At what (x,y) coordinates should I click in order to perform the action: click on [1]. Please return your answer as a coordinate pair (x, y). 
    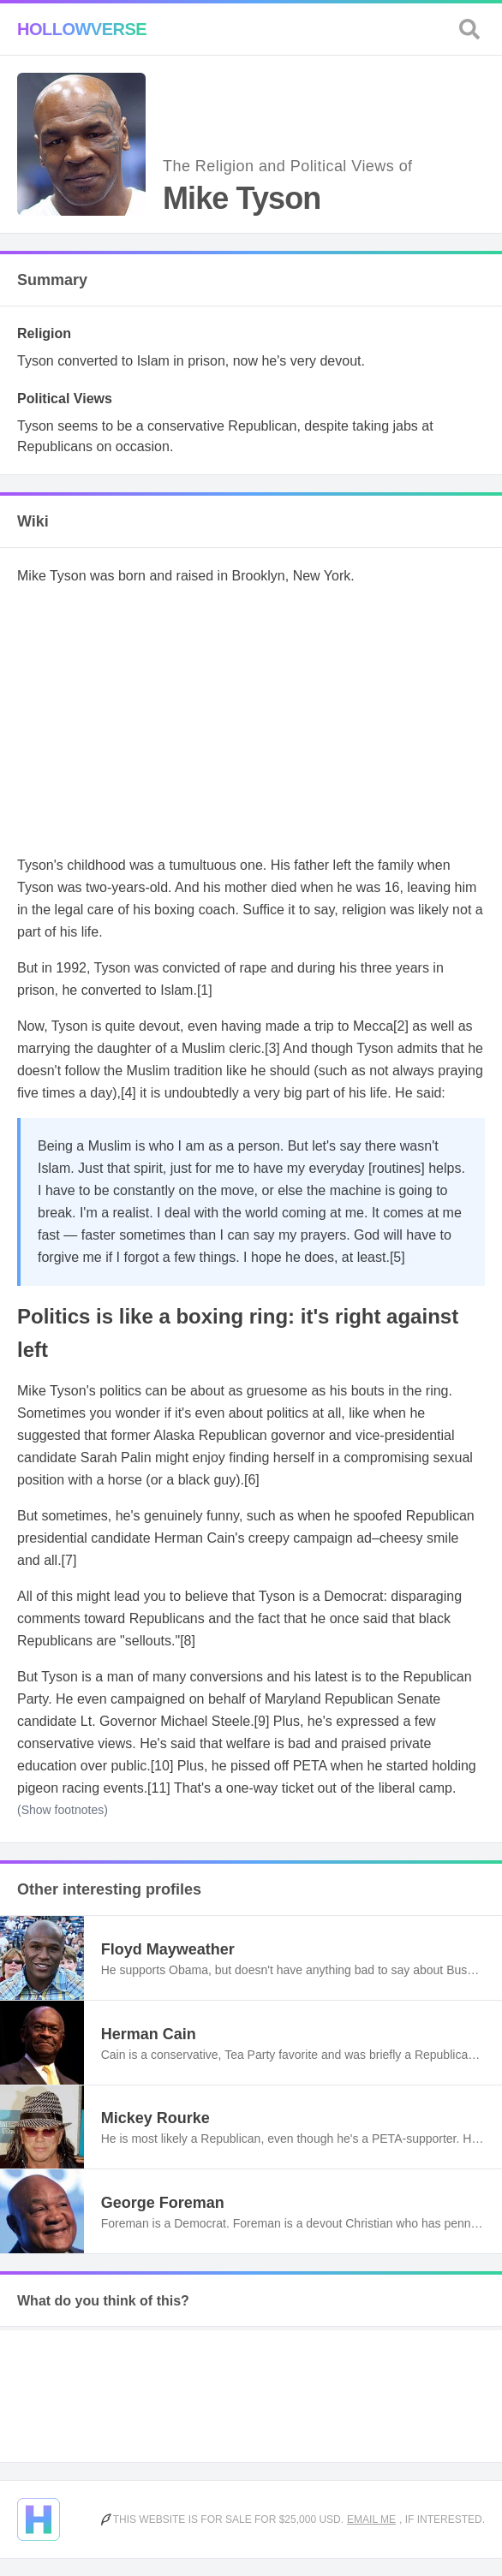
    Looking at the image, I should click on (204, 990).